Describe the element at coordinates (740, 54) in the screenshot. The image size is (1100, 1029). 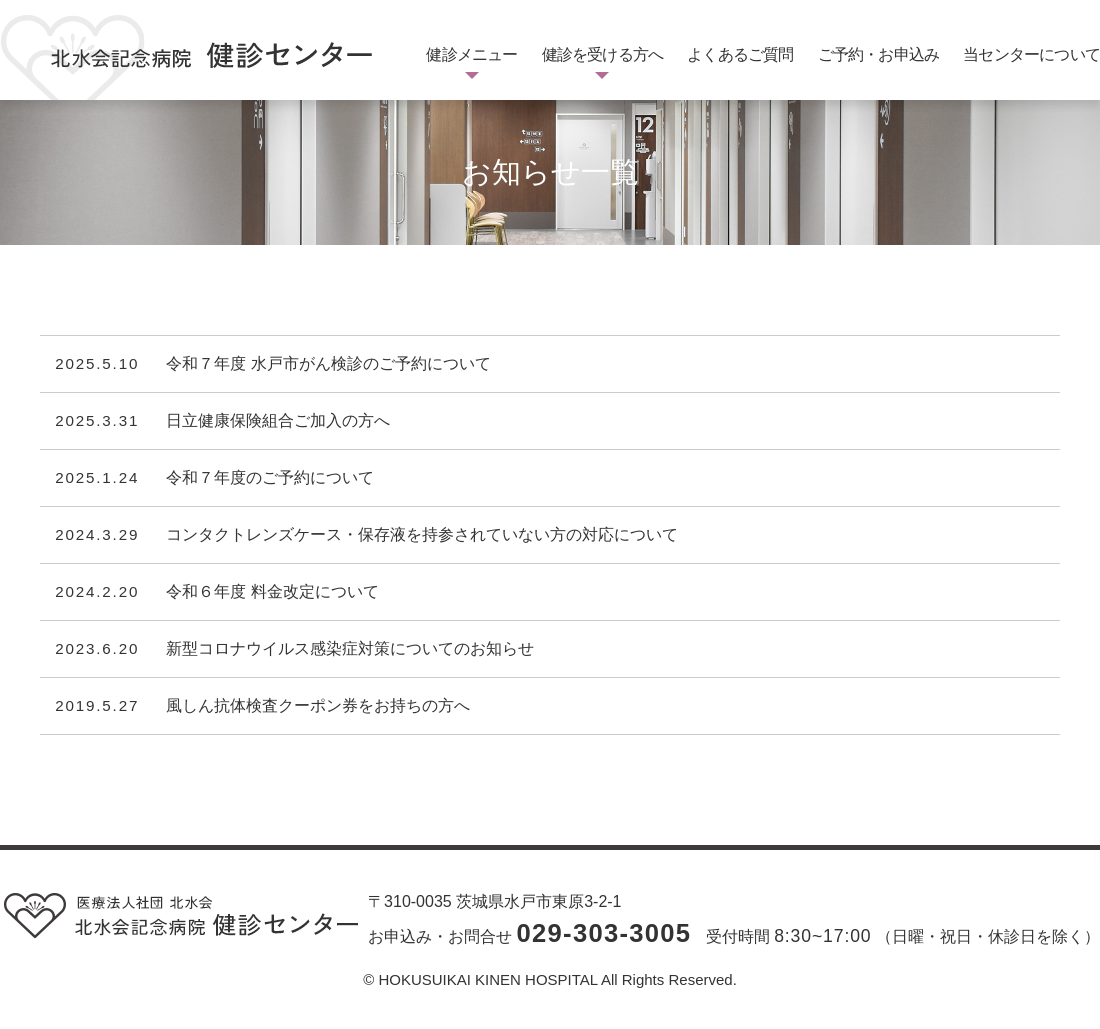
I see `よくあるご質問` at that location.